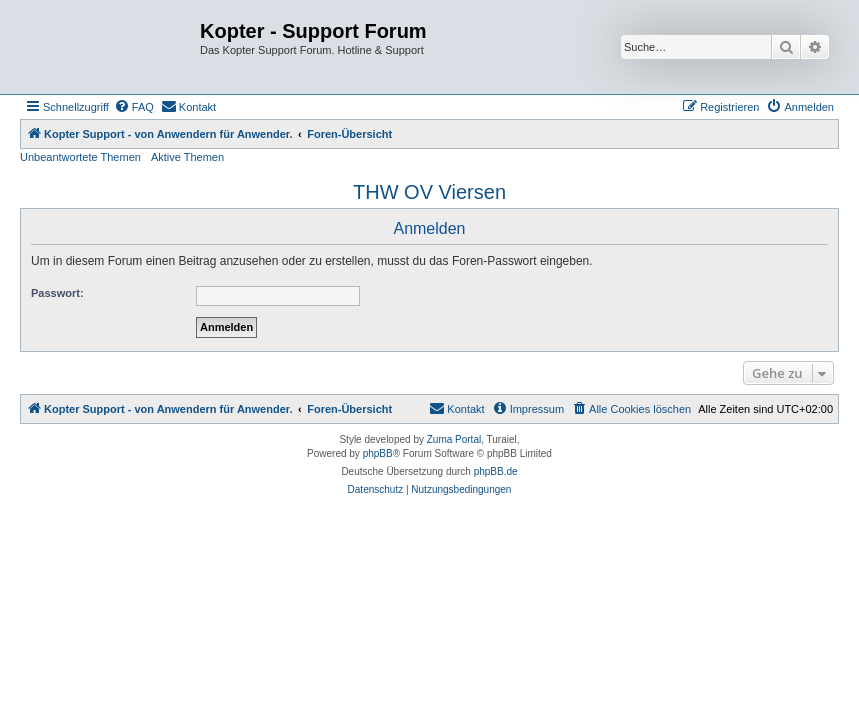 This screenshot has height=727, width=859. Describe the element at coordinates (496, 471) in the screenshot. I see `phpBB.de` at that location.